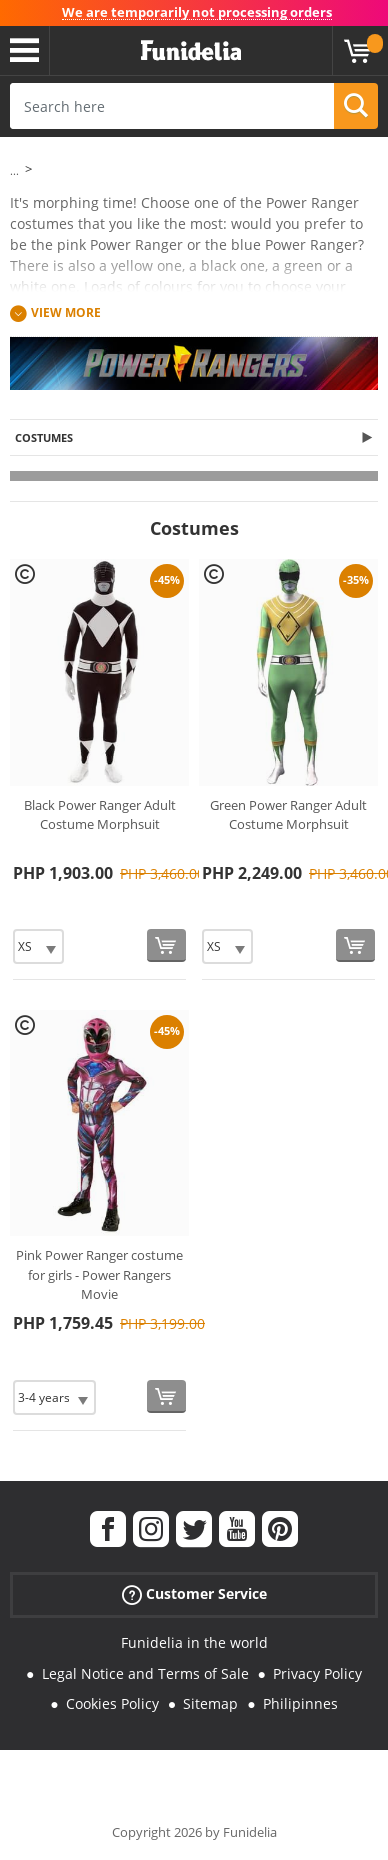 This screenshot has width=388, height=1860. I want to click on ..., so click(14, 170).